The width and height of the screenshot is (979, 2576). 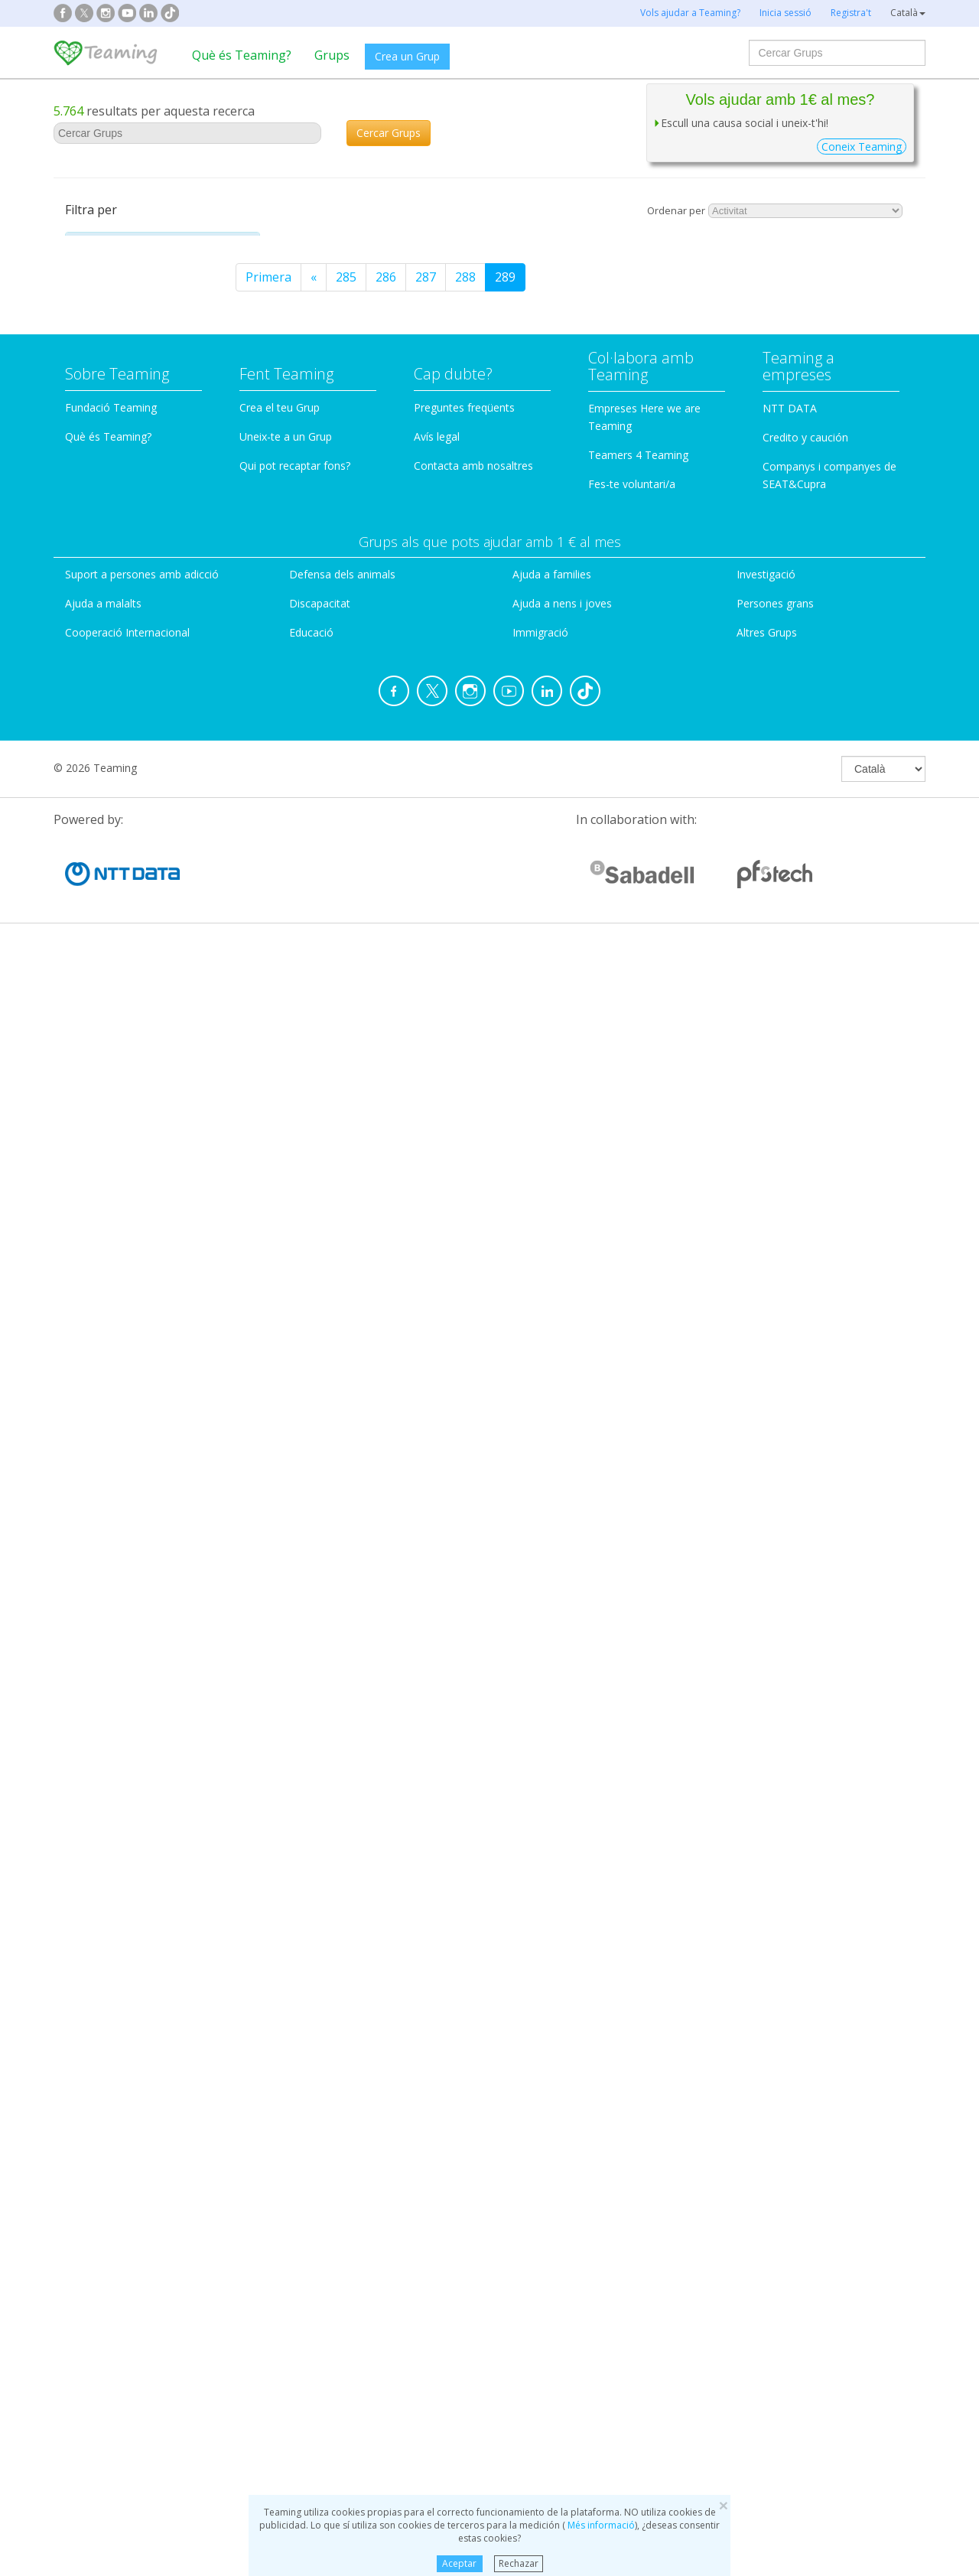 I want to click on Teamers 4 Teaming, so click(x=638, y=2092).